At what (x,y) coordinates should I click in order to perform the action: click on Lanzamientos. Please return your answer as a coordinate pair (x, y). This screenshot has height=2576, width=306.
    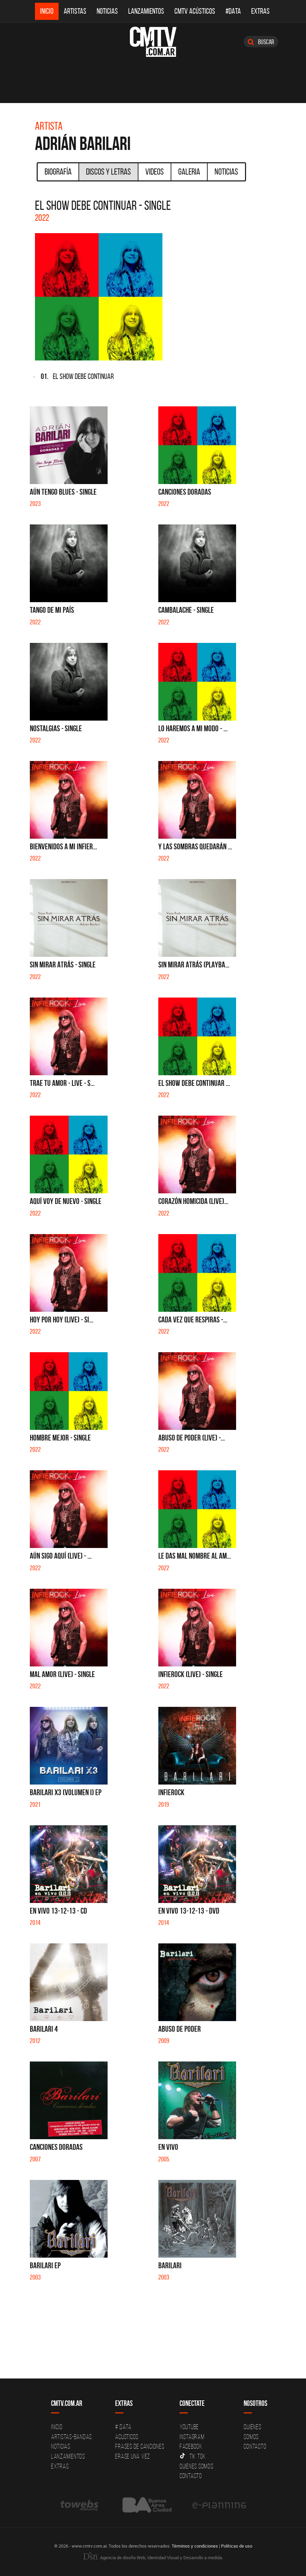
    Looking at the image, I should click on (146, 11).